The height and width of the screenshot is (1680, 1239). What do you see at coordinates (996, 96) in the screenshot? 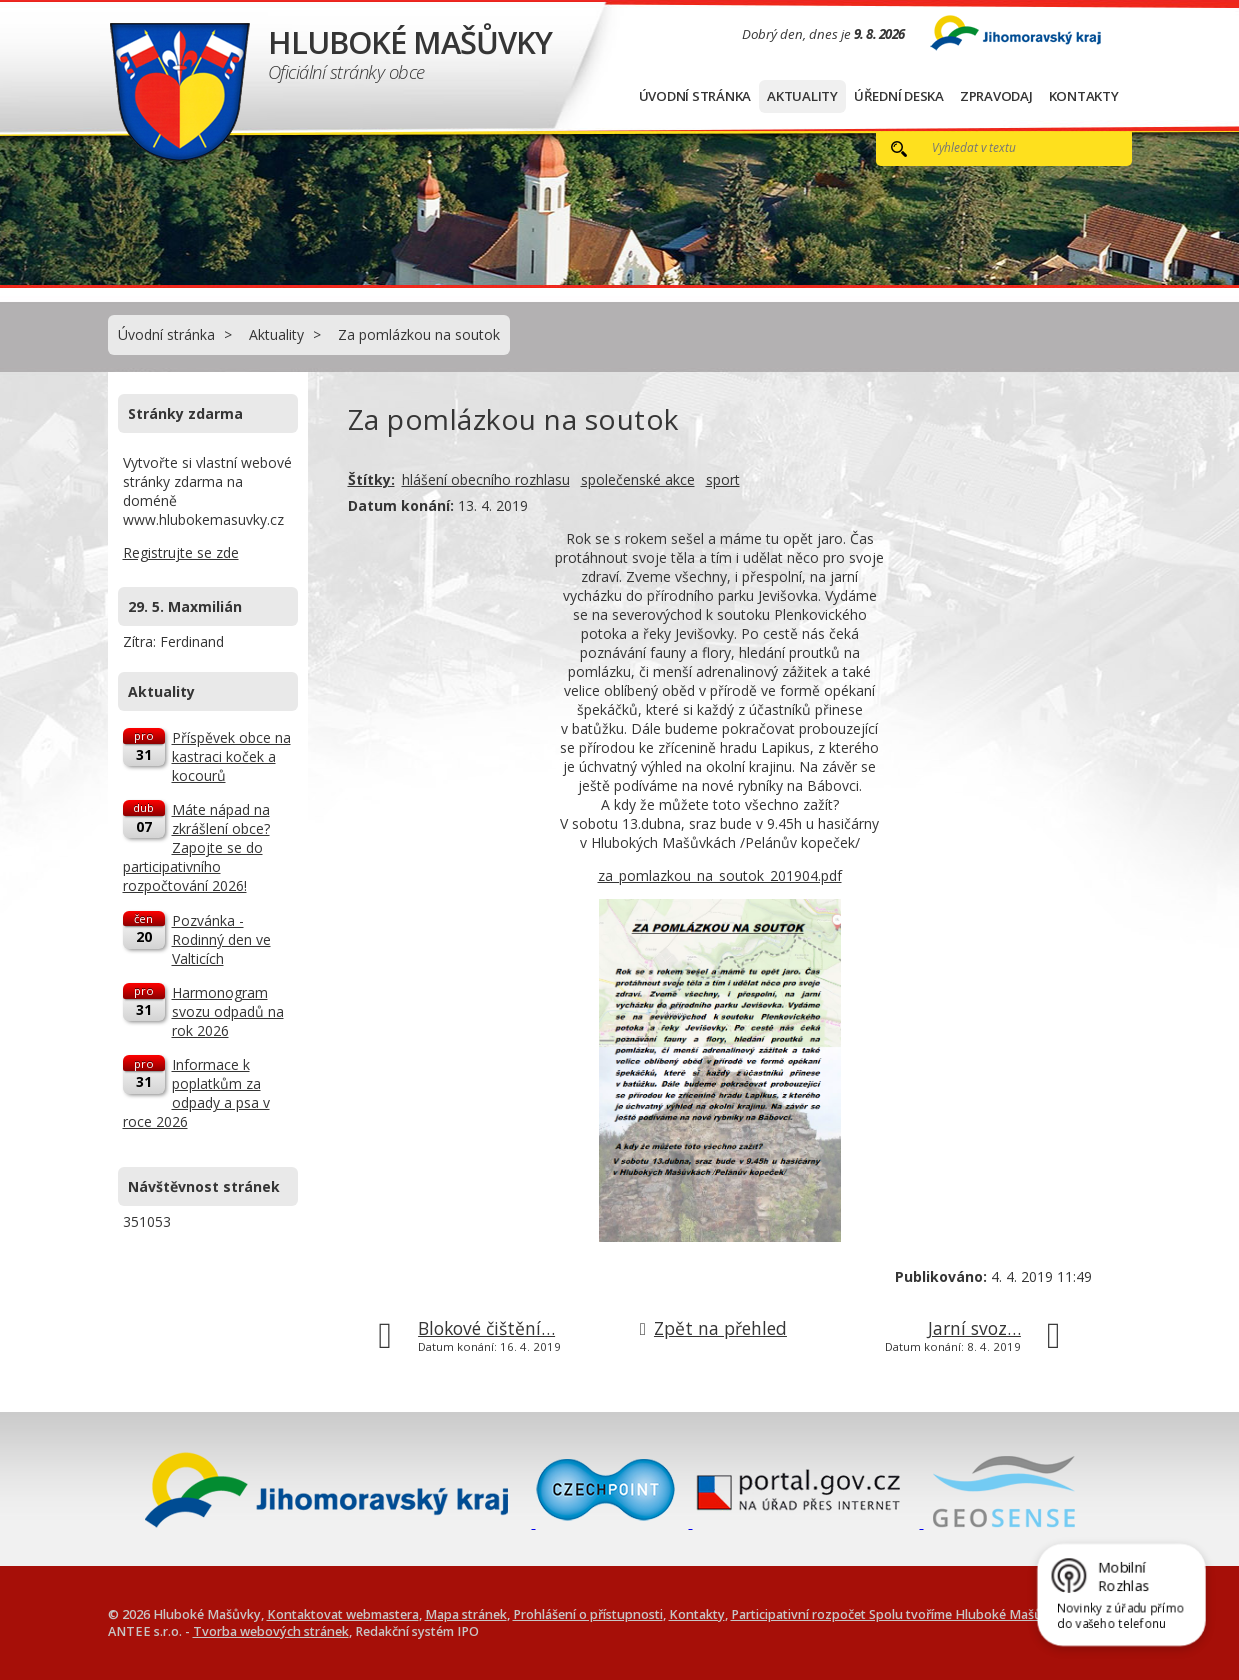
I see `Zpravodaj` at bounding box center [996, 96].